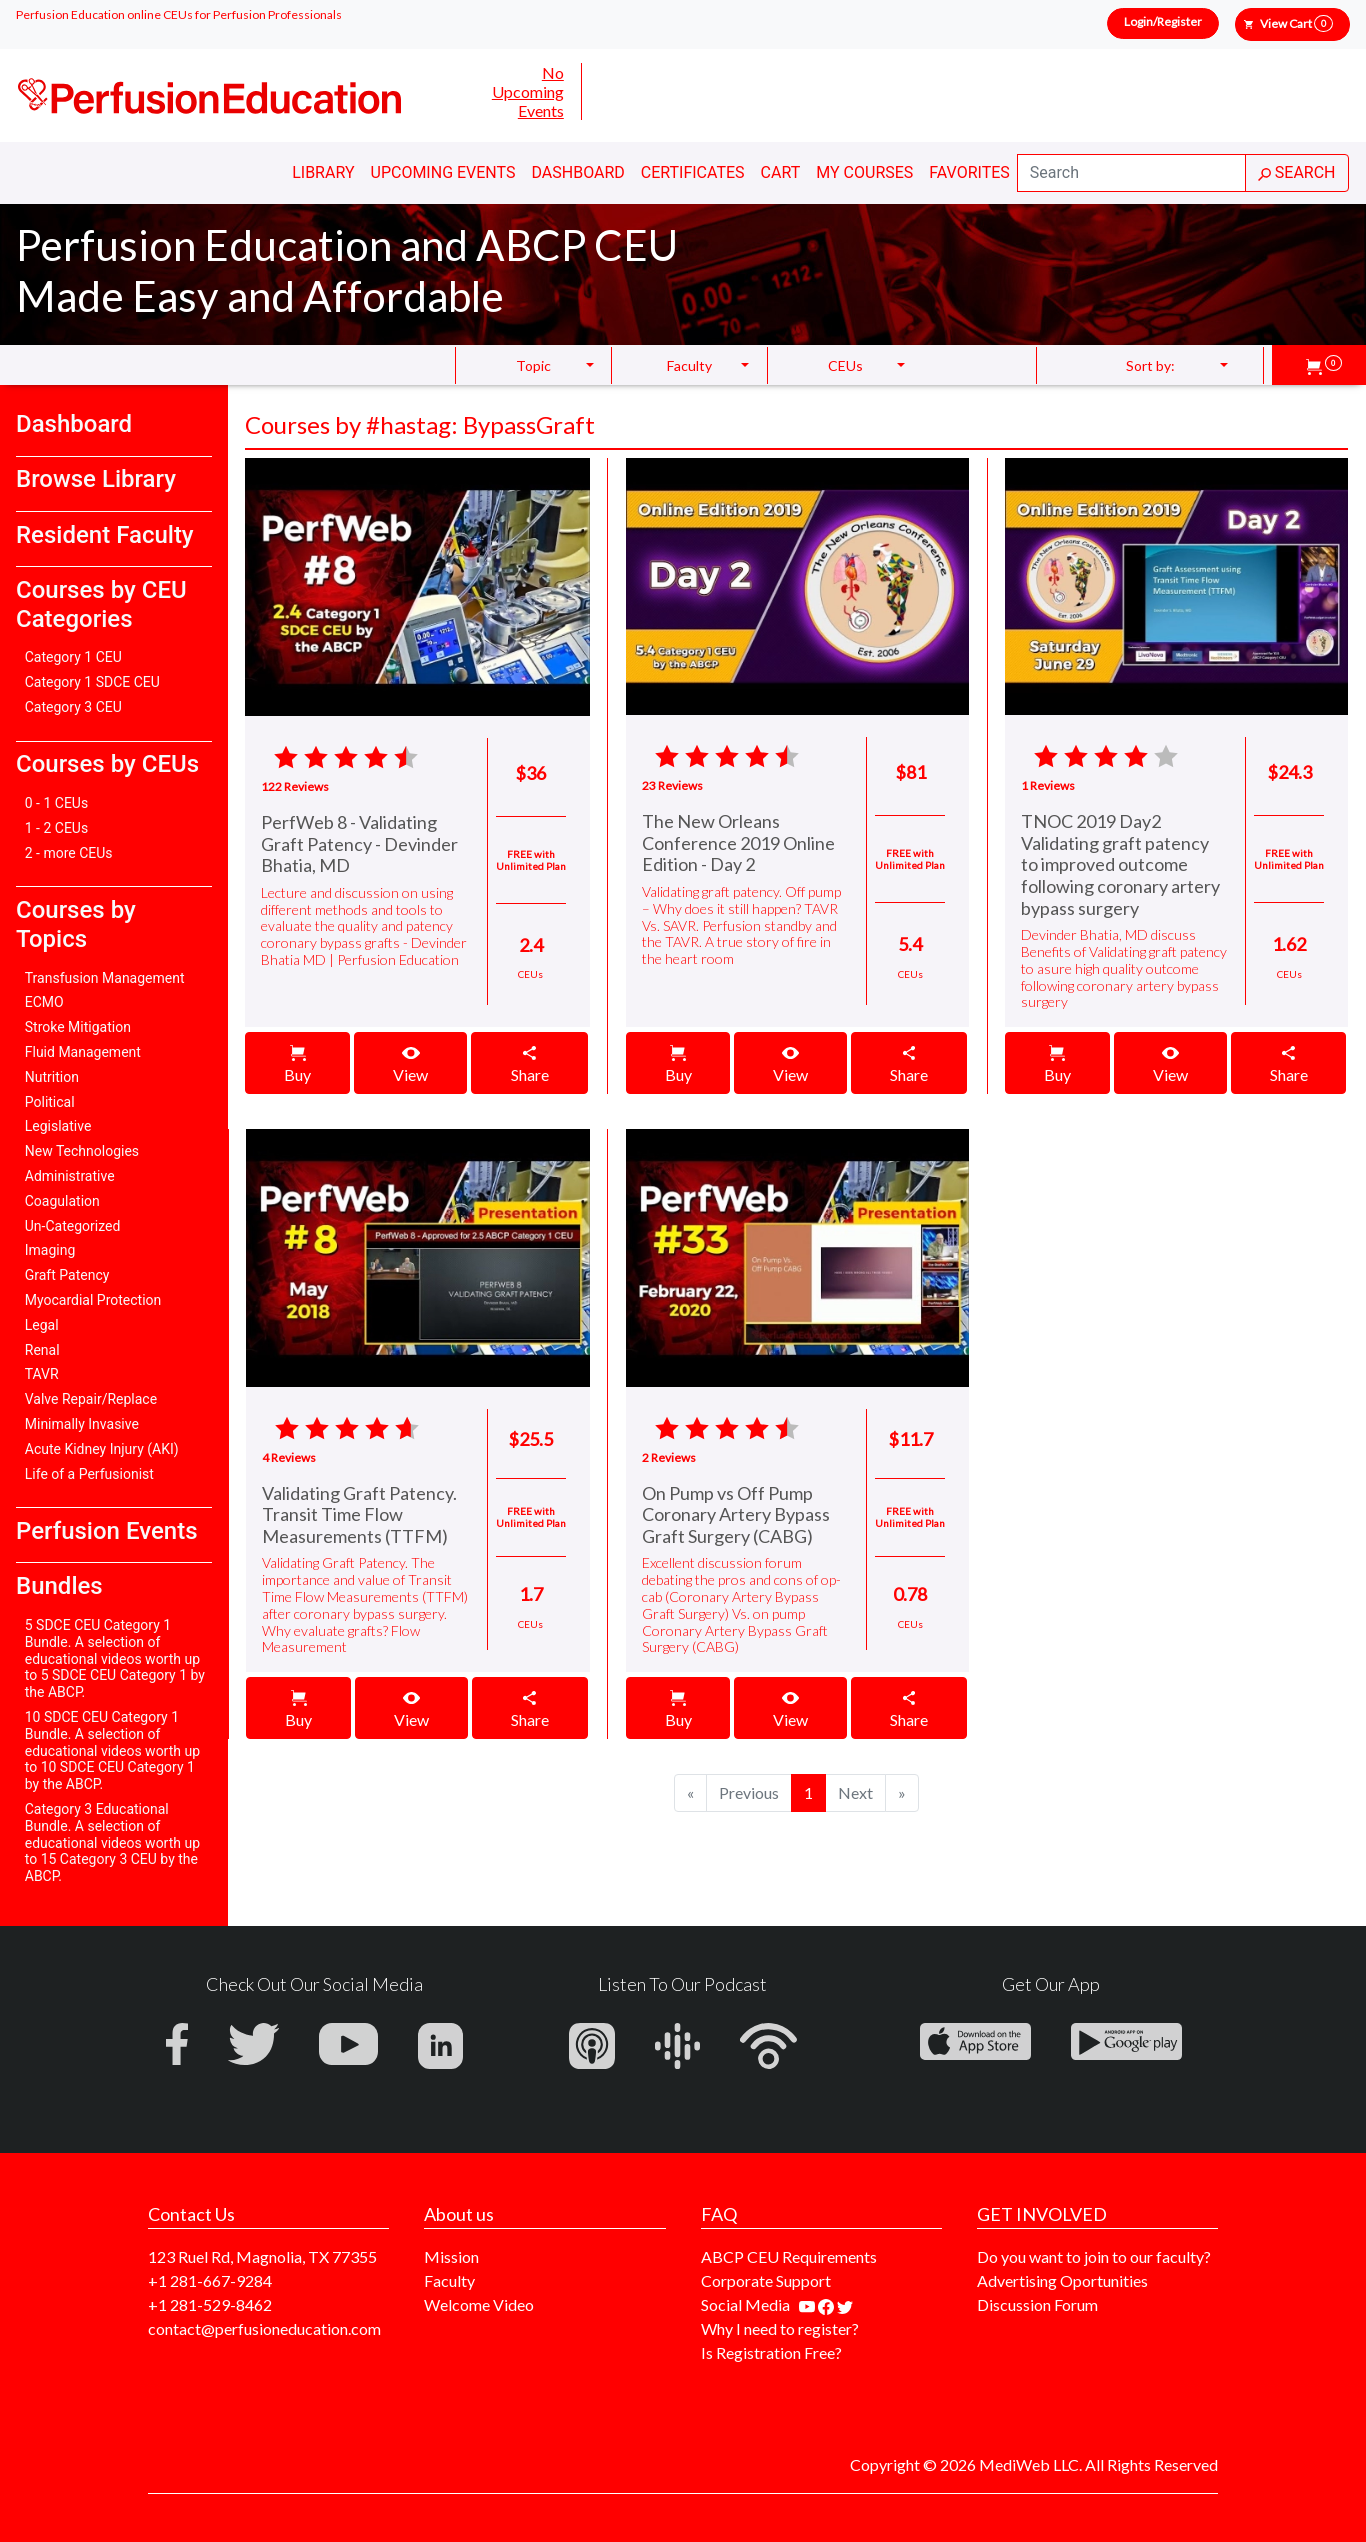 This screenshot has width=1366, height=2542. Describe the element at coordinates (82, 1424) in the screenshot. I see `Minimally Invasive` at that location.